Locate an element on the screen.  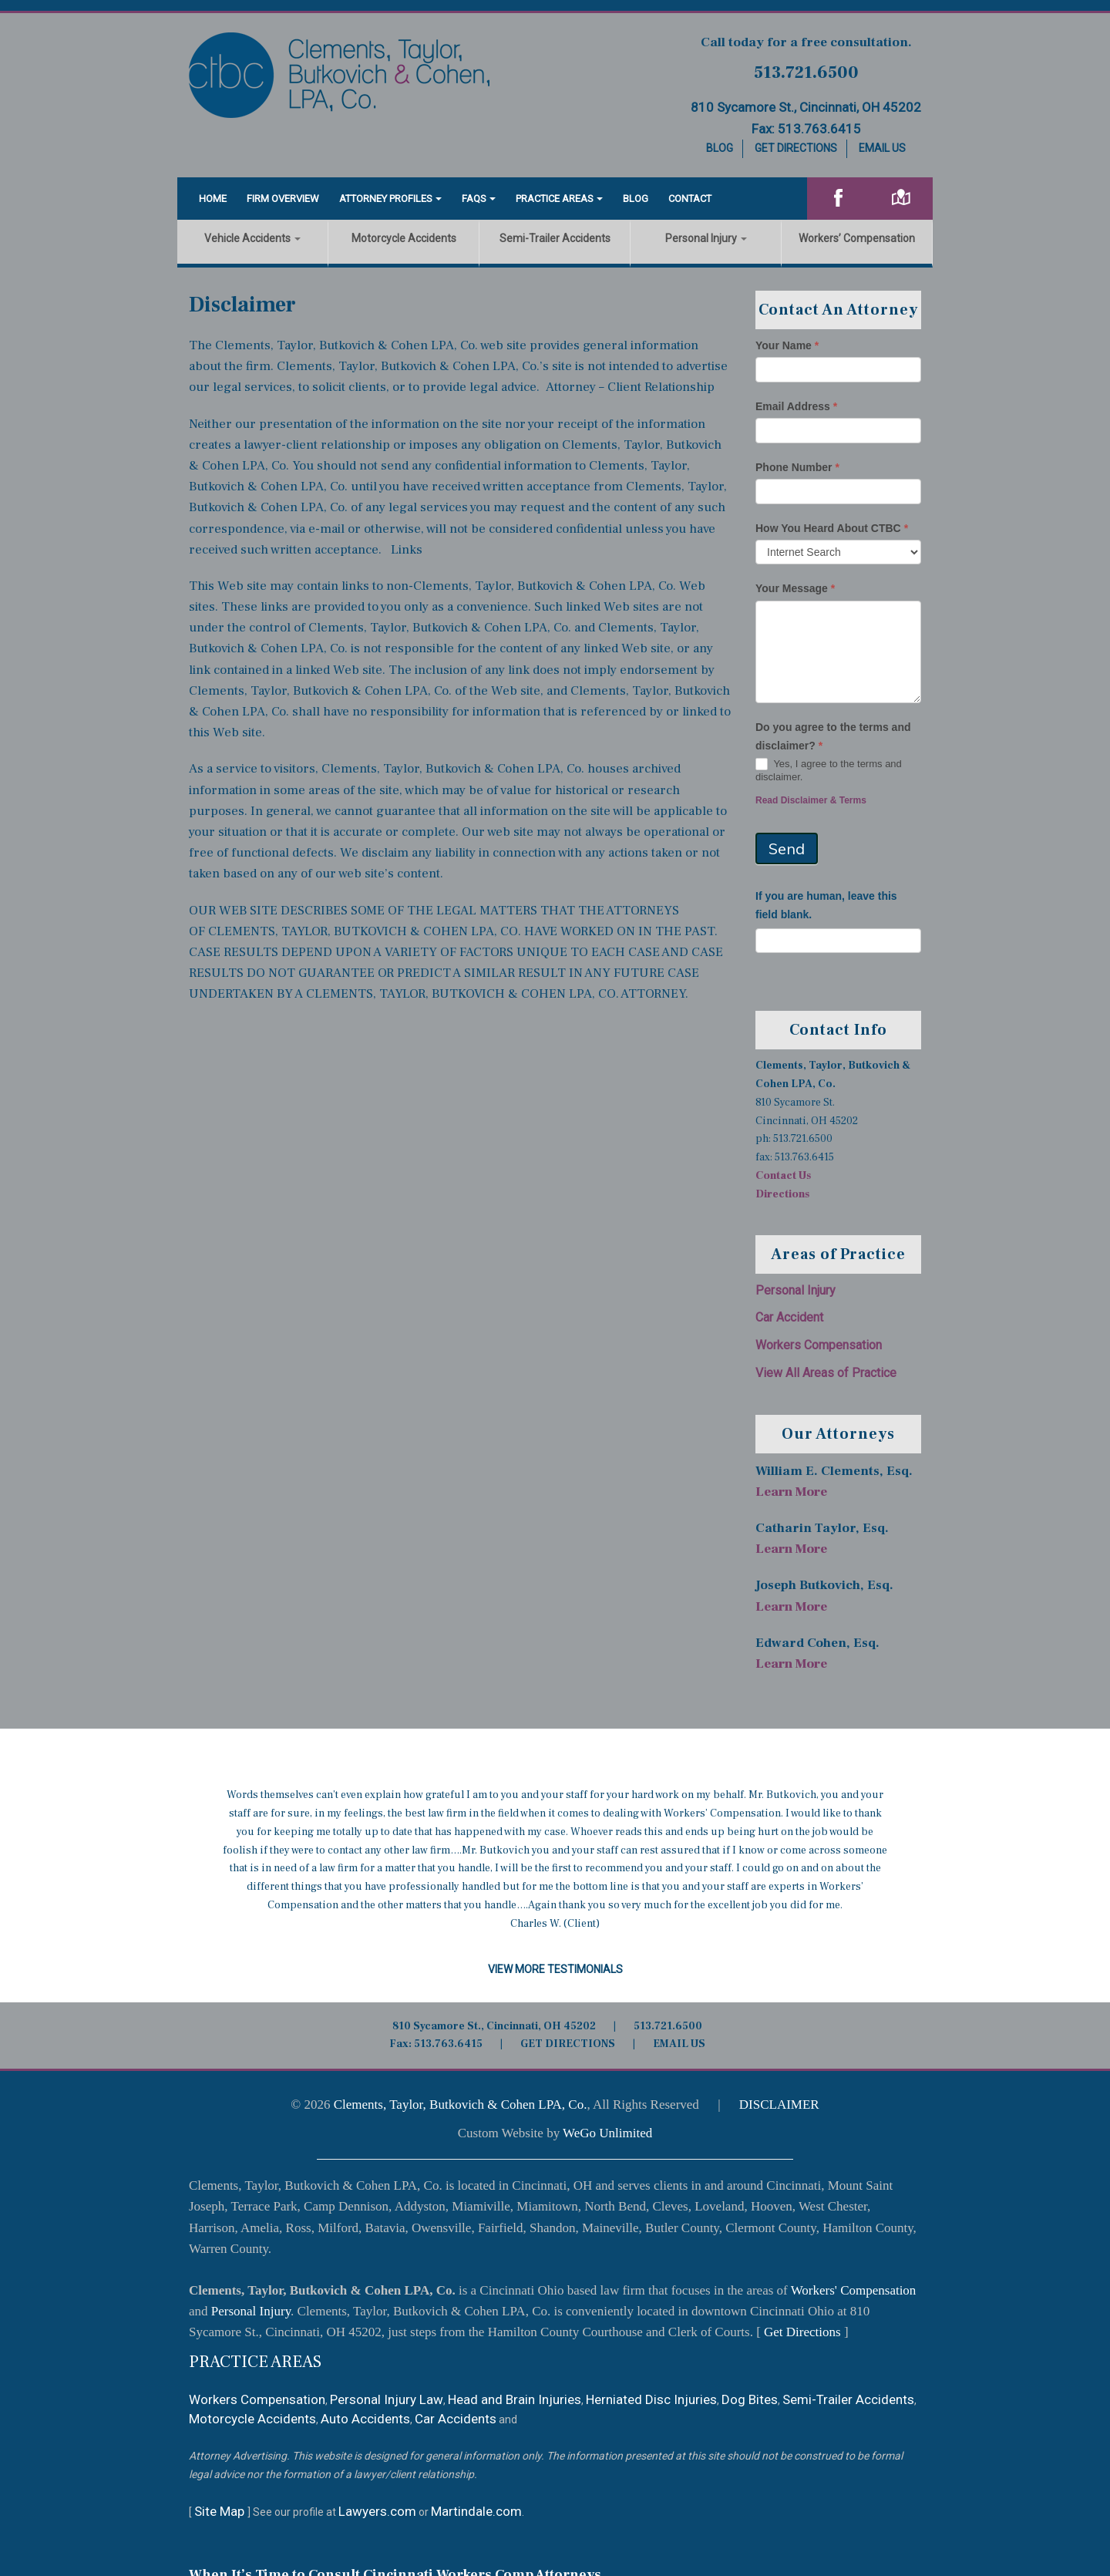
GET DIRECTIONS is located at coordinates (567, 2044).